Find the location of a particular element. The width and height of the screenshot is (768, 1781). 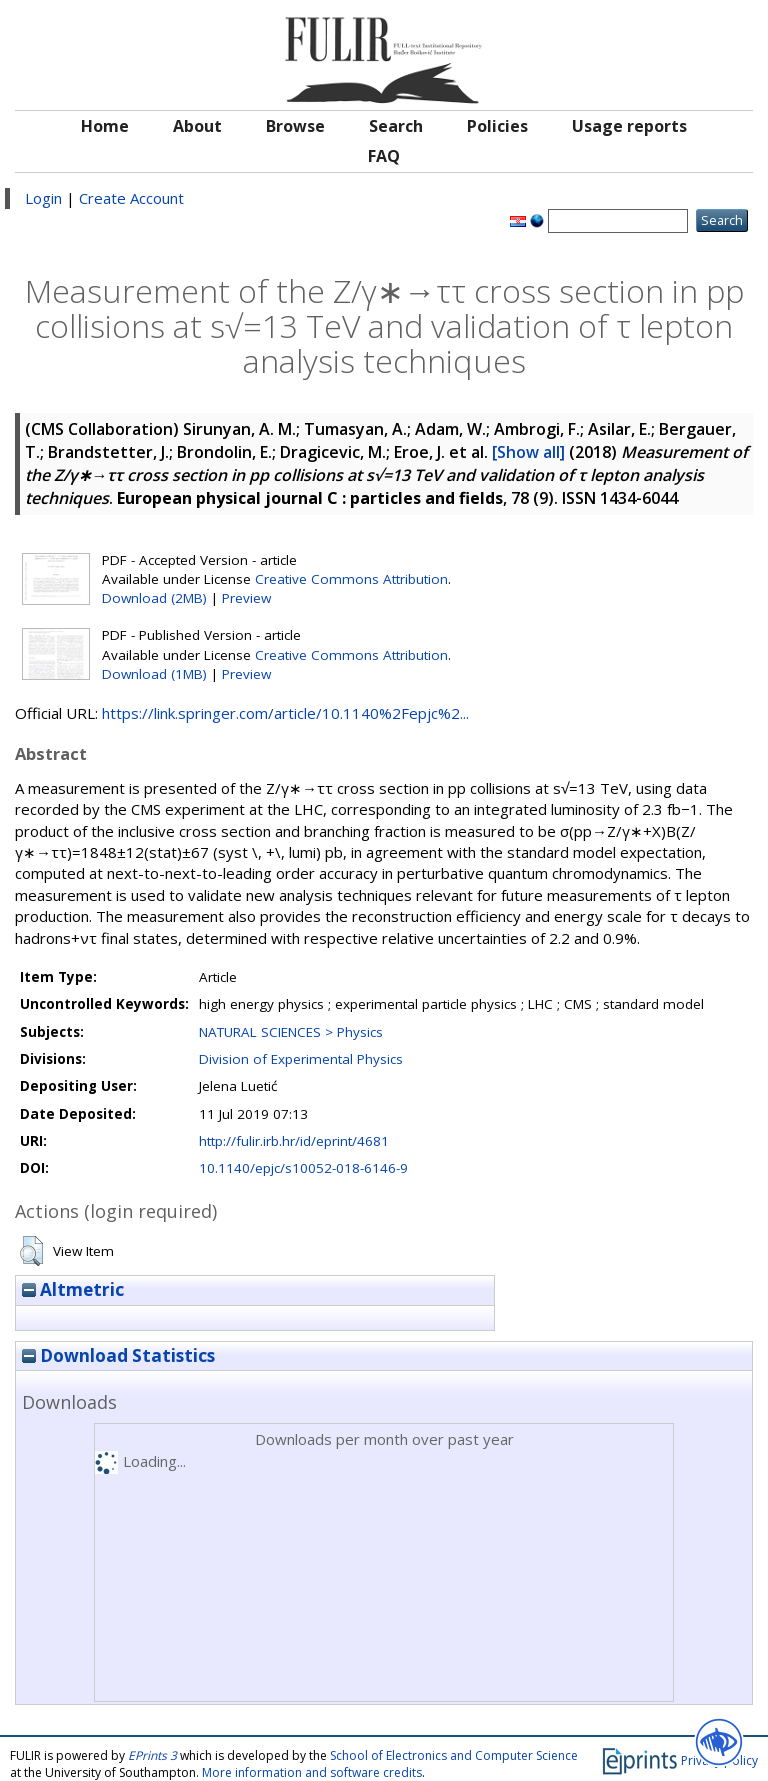

Preview is located at coordinates (246, 598).